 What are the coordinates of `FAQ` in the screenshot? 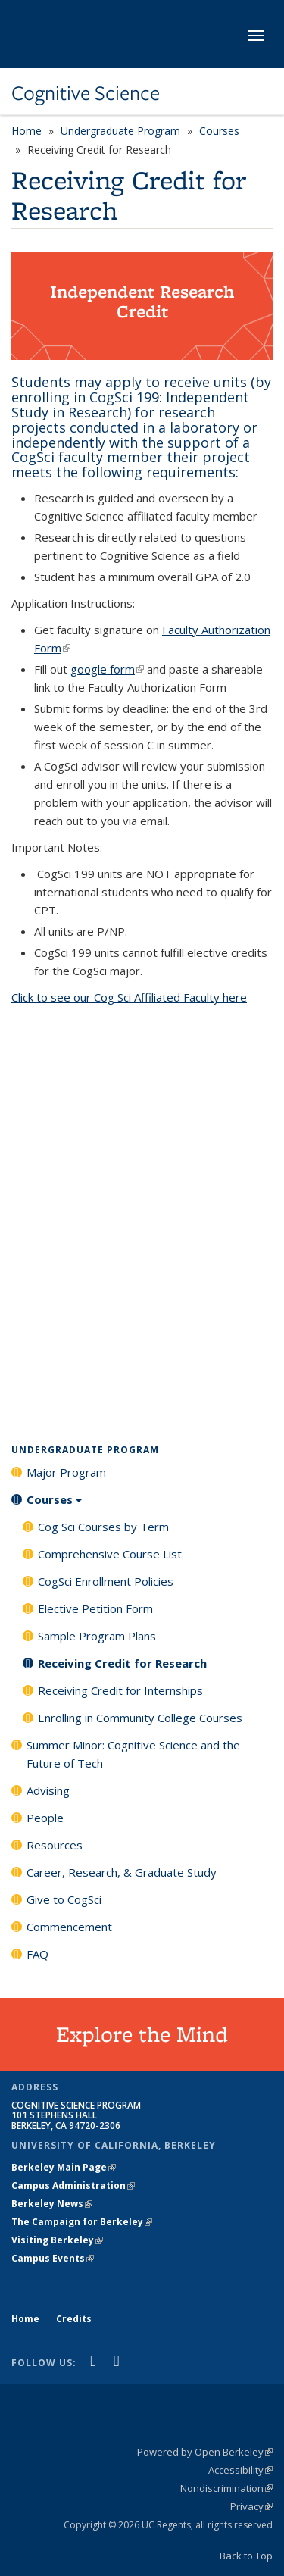 It's located at (37, 1954).